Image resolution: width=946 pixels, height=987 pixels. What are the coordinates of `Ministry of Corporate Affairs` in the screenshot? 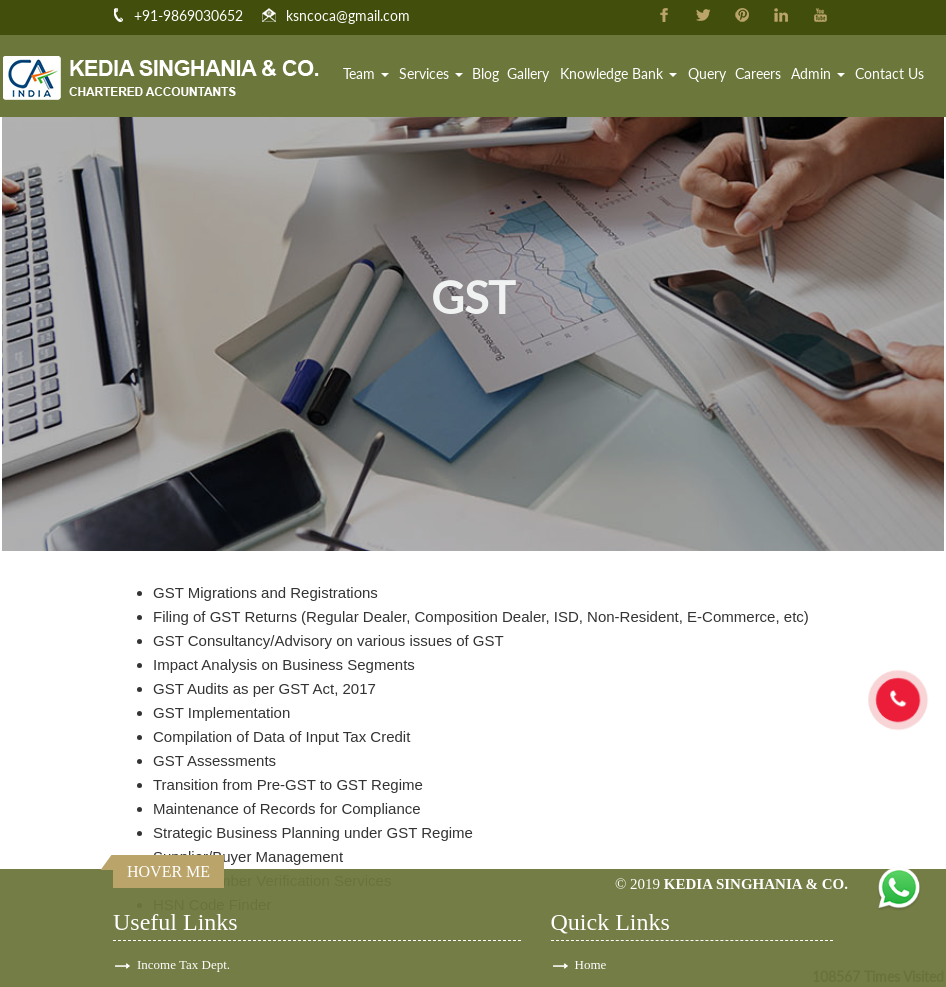 It's located at (213, 936).